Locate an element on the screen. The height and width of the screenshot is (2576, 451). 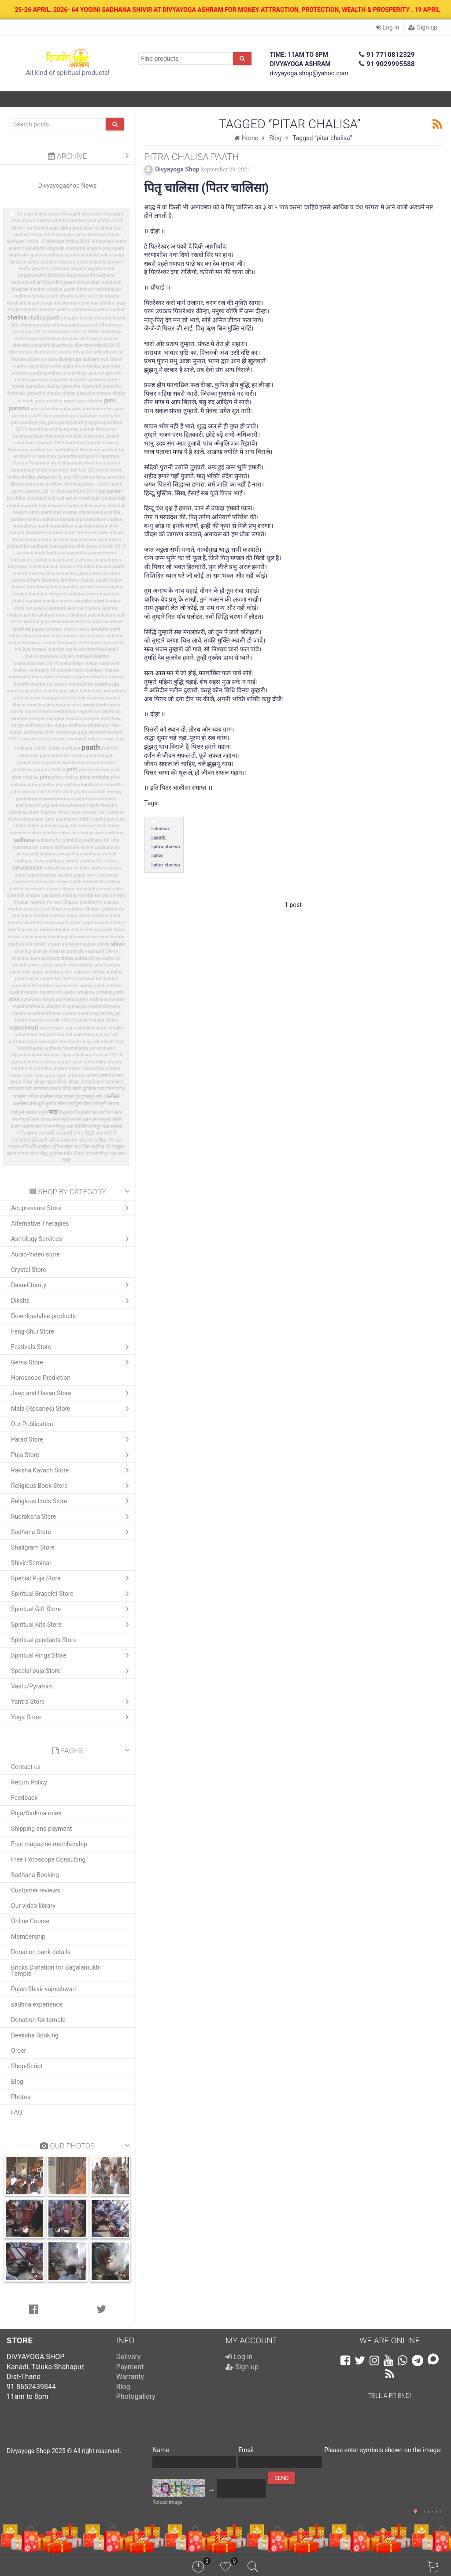
Delivery is located at coordinates (128, 2357).